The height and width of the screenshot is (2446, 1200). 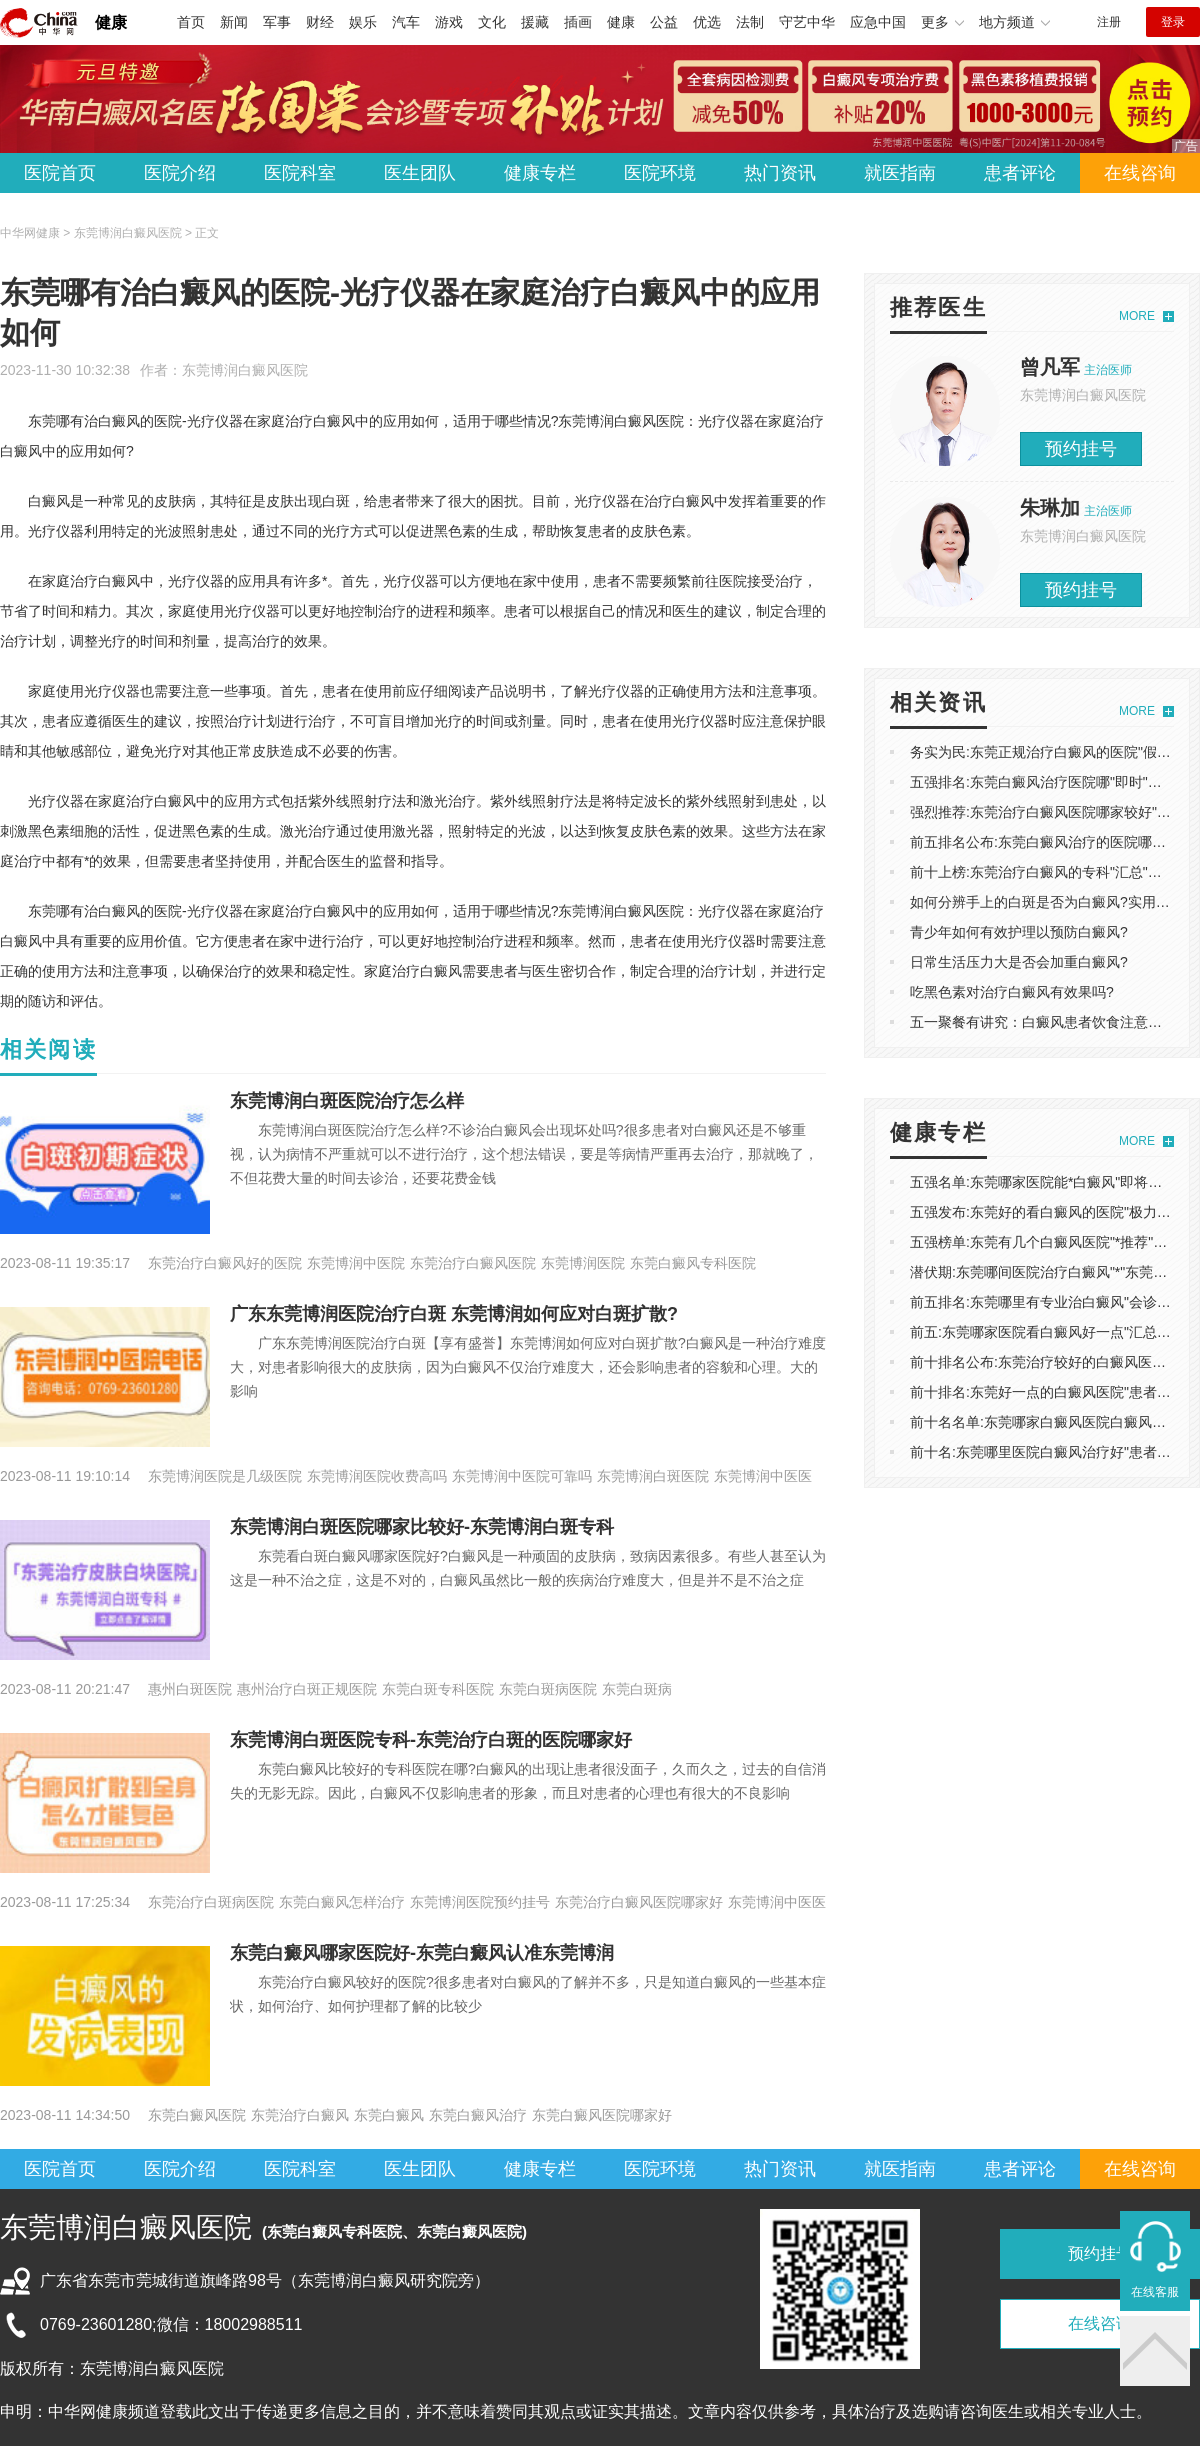 What do you see at coordinates (1019, 962) in the screenshot?
I see `日常生活压力大是否会加重白癜风?` at bounding box center [1019, 962].